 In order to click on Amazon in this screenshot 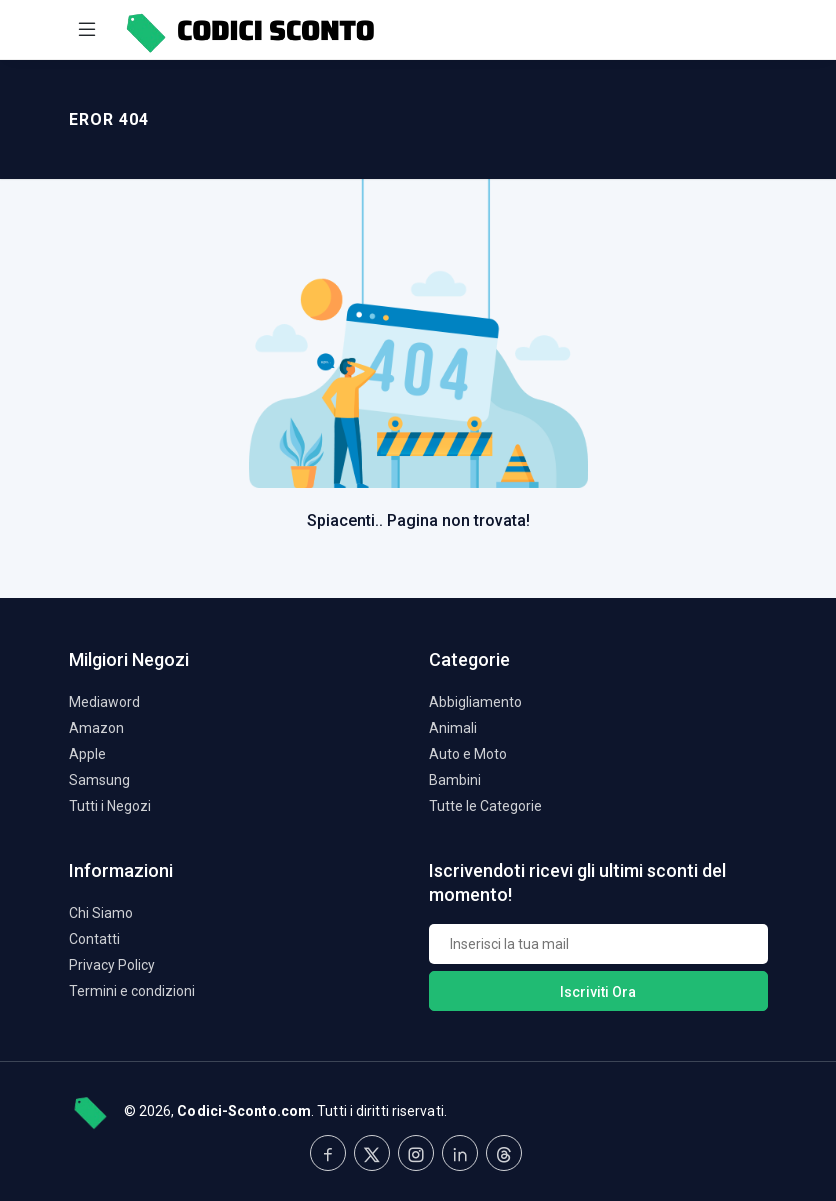, I will do `click(96, 728)`.